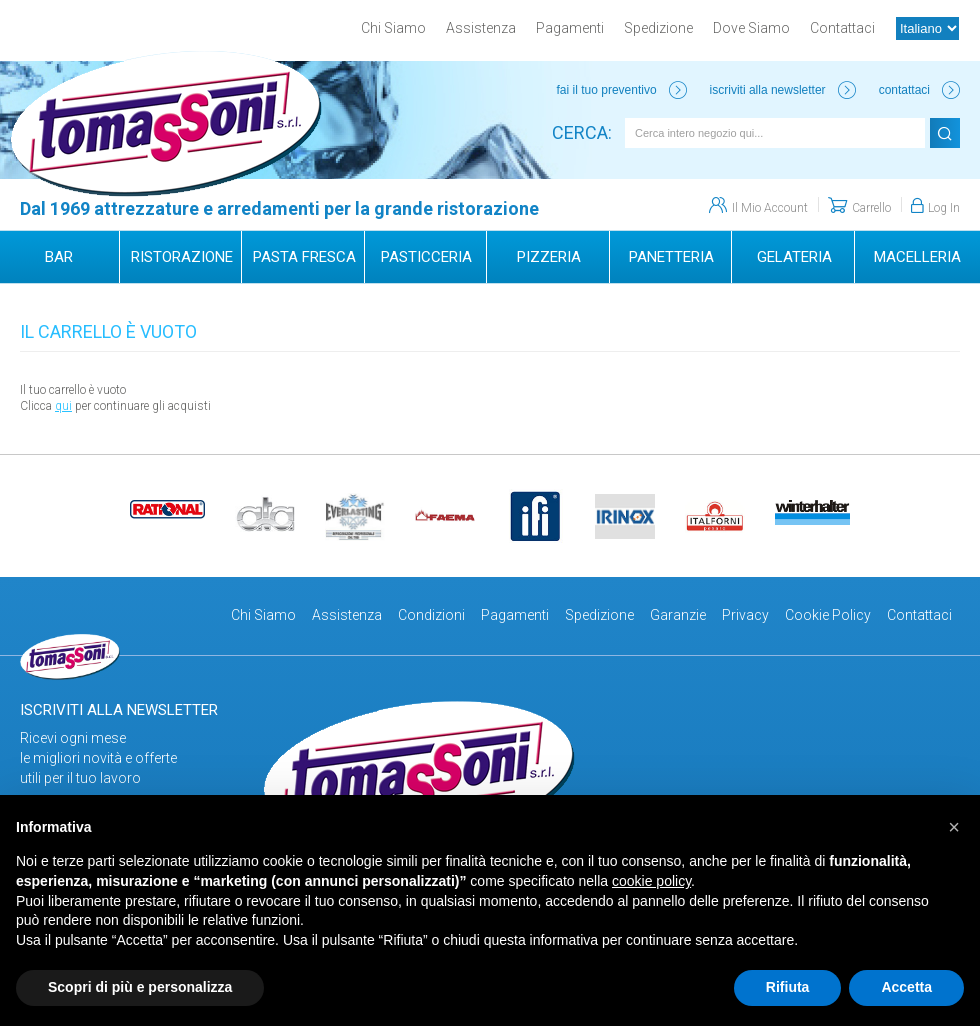 Image resolution: width=980 pixels, height=1026 pixels. Describe the element at coordinates (393, 28) in the screenshot. I see `Chi Siamo` at that location.